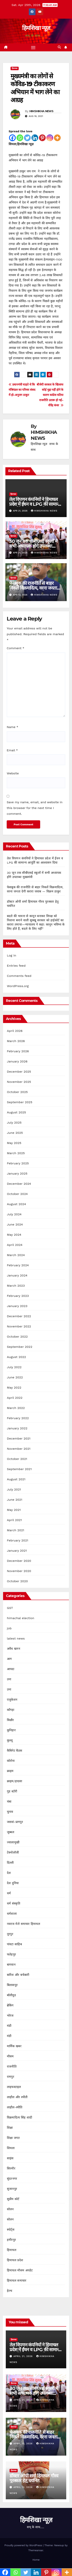 The height and width of the screenshot is (2576, 72). What do you see at coordinates (17, 1306) in the screenshot?
I see `January 2023` at bounding box center [17, 1306].